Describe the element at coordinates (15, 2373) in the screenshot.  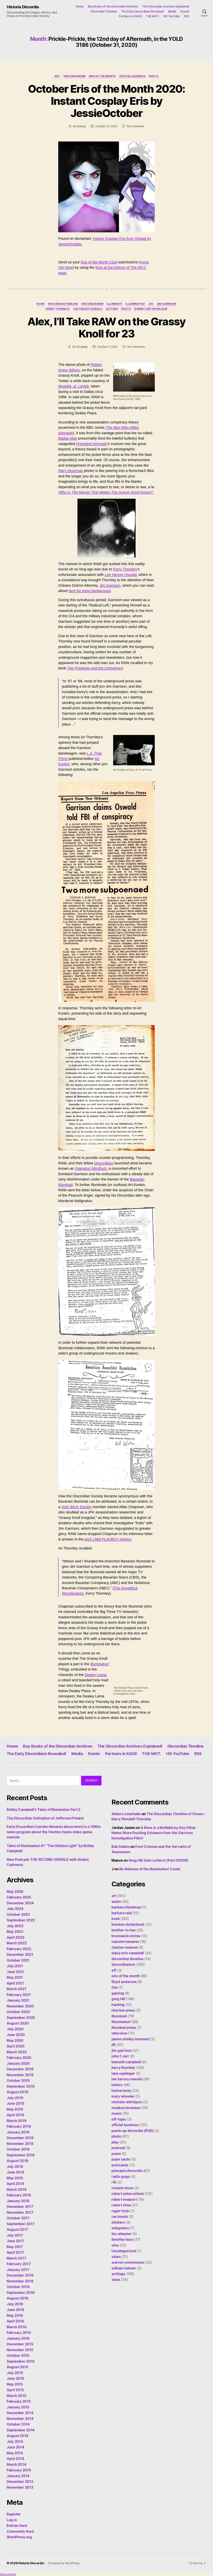
I see `July 2015` at that location.